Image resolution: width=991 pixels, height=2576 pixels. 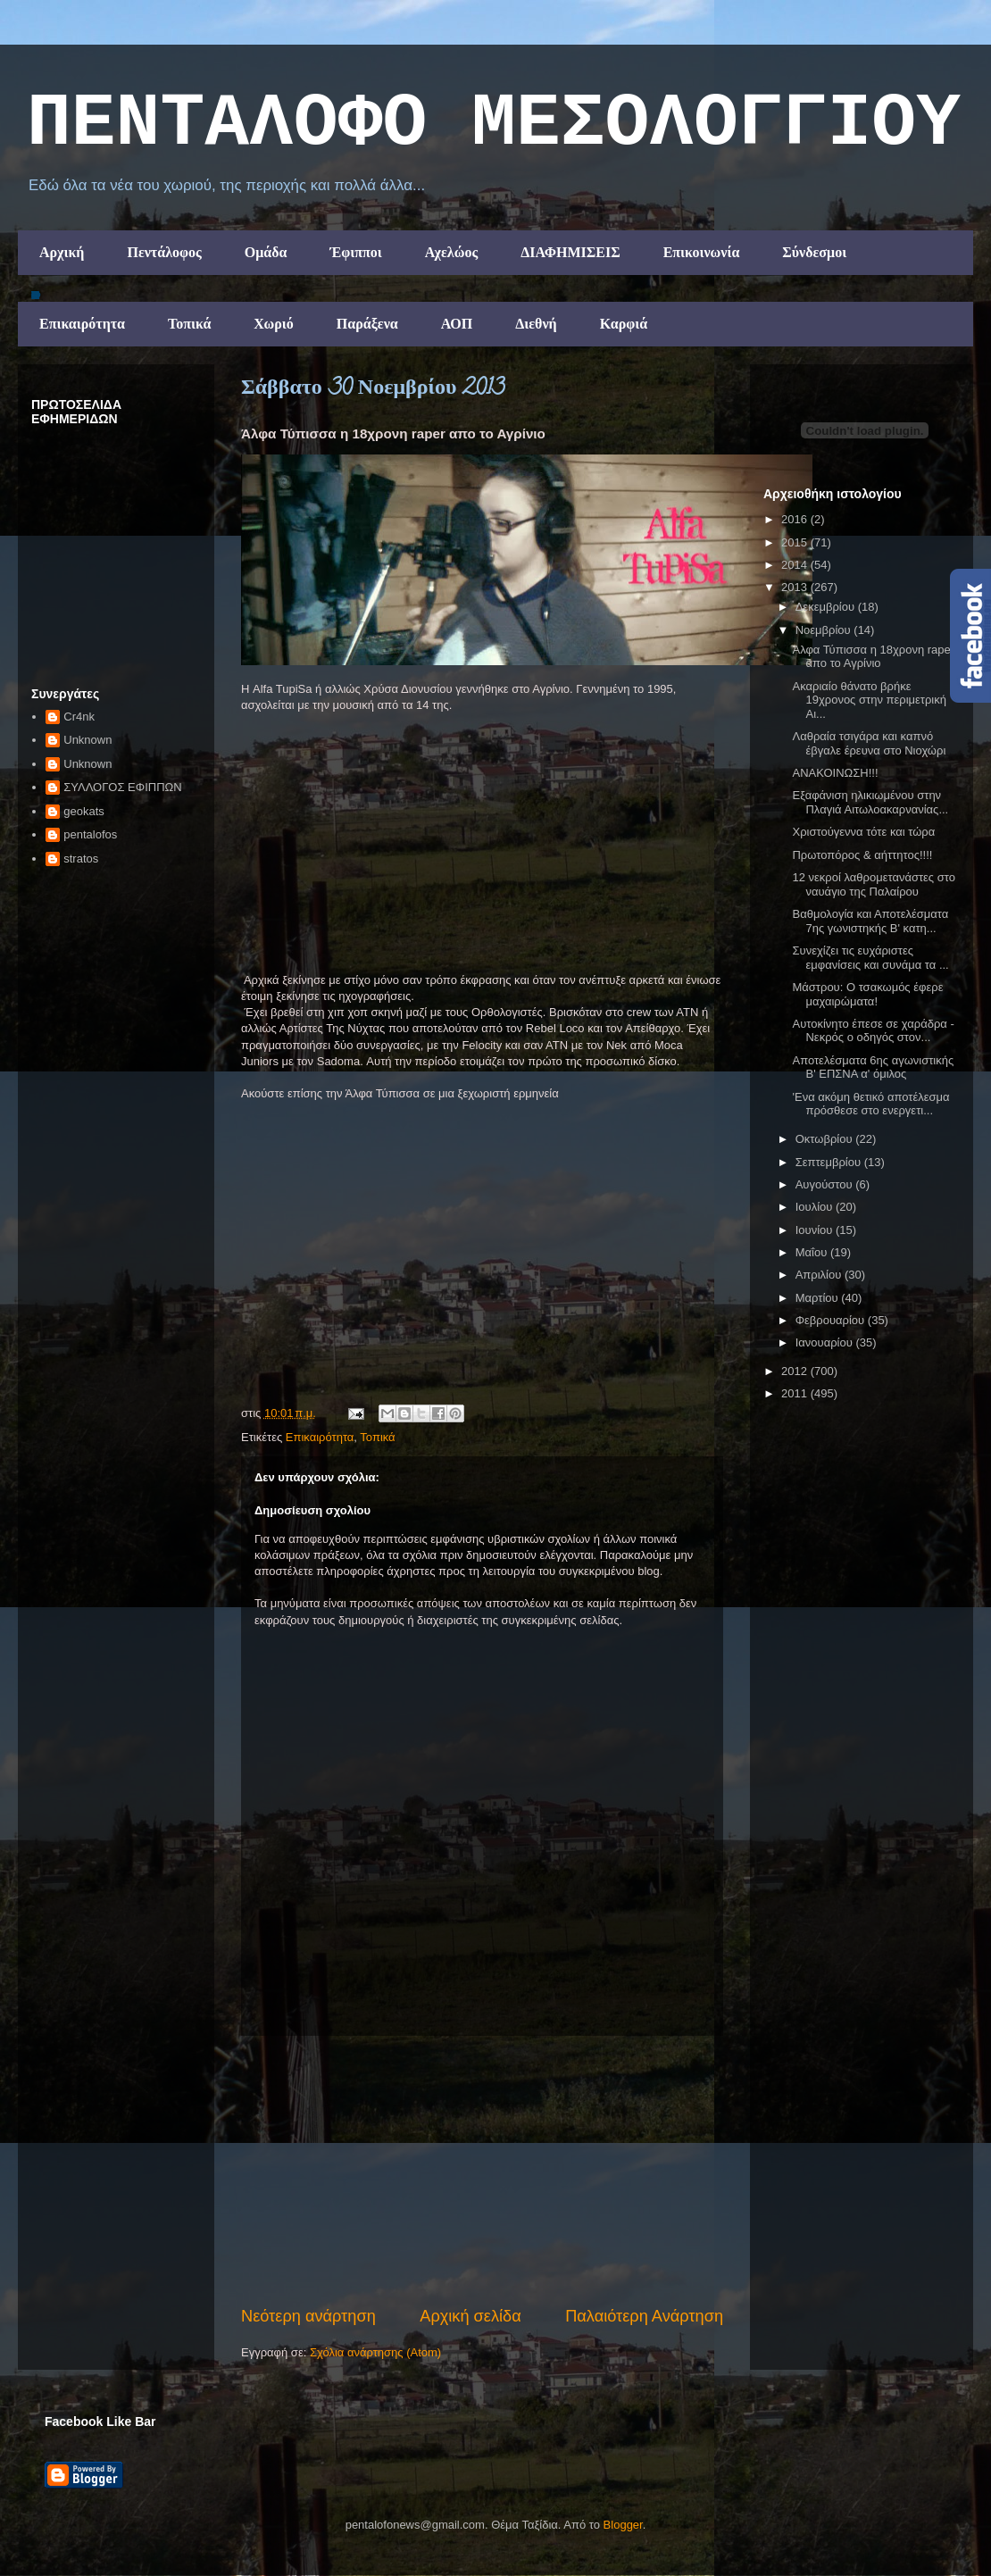 I want to click on Αυτοκίνητο έπεσε σε χαράδρα - Νεκρός ο οδηγός στον..., so click(x=873, y=1031).